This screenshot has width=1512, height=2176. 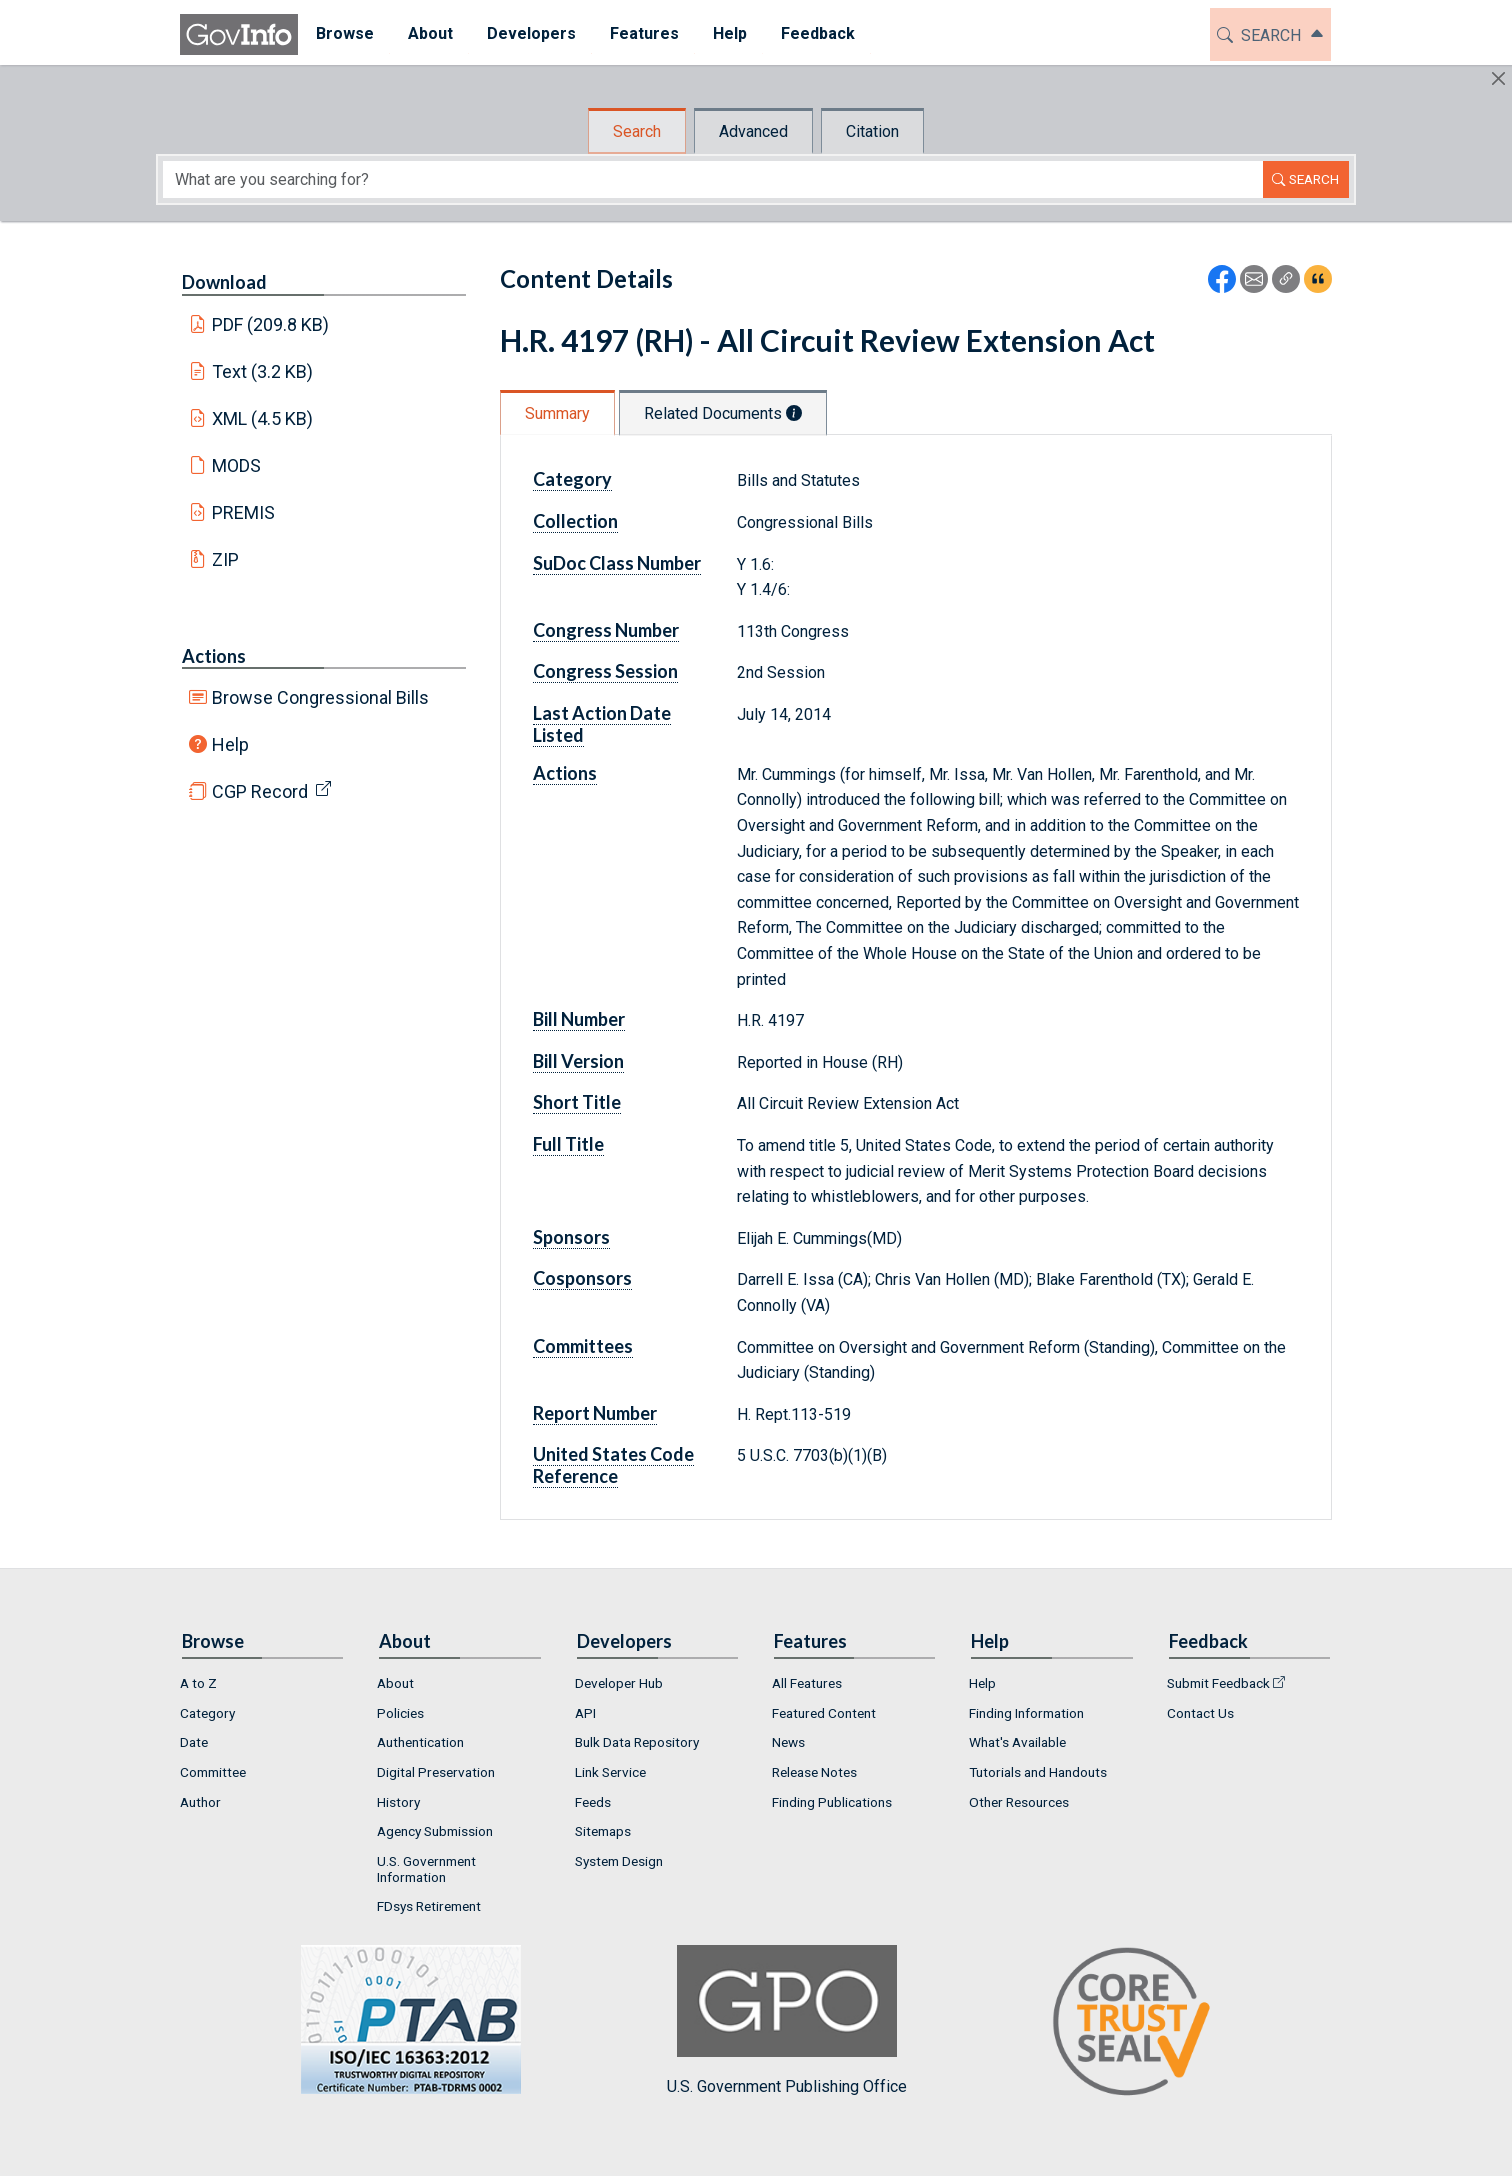 I want to click on Authentication, so click(x=420, y=1742).